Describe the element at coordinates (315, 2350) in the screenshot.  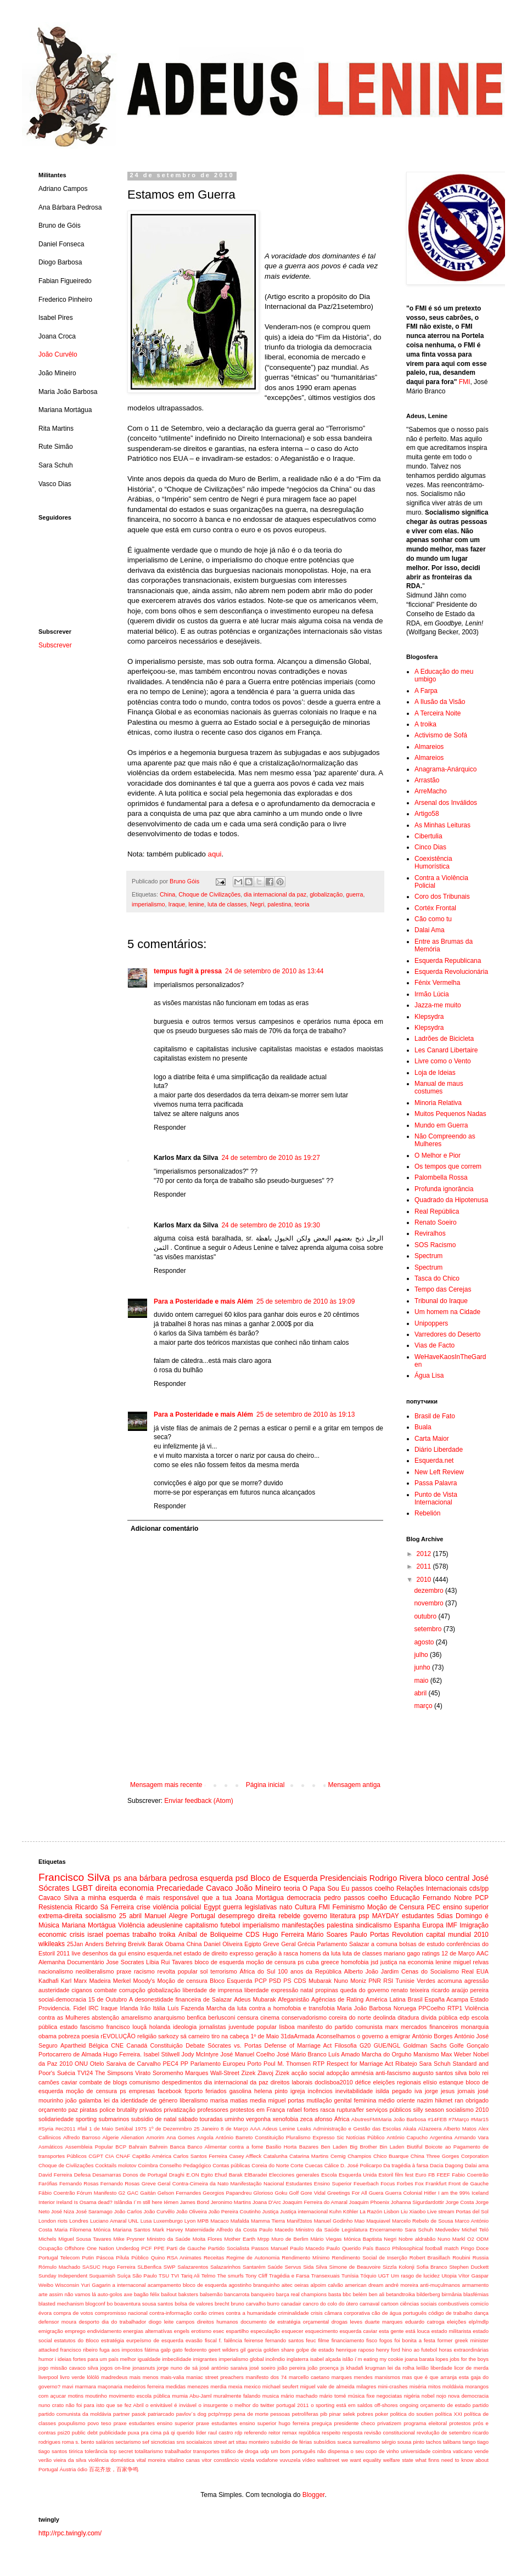
I see `golpe de estado` at that location.